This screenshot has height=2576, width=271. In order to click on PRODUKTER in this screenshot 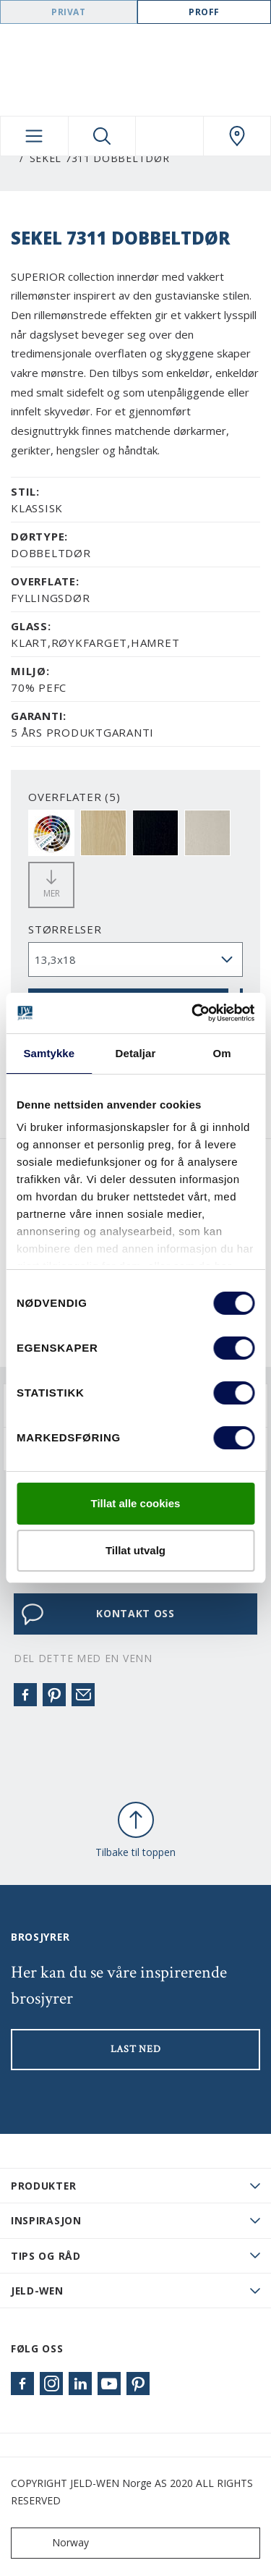, I will do `click(43, 2185)`.